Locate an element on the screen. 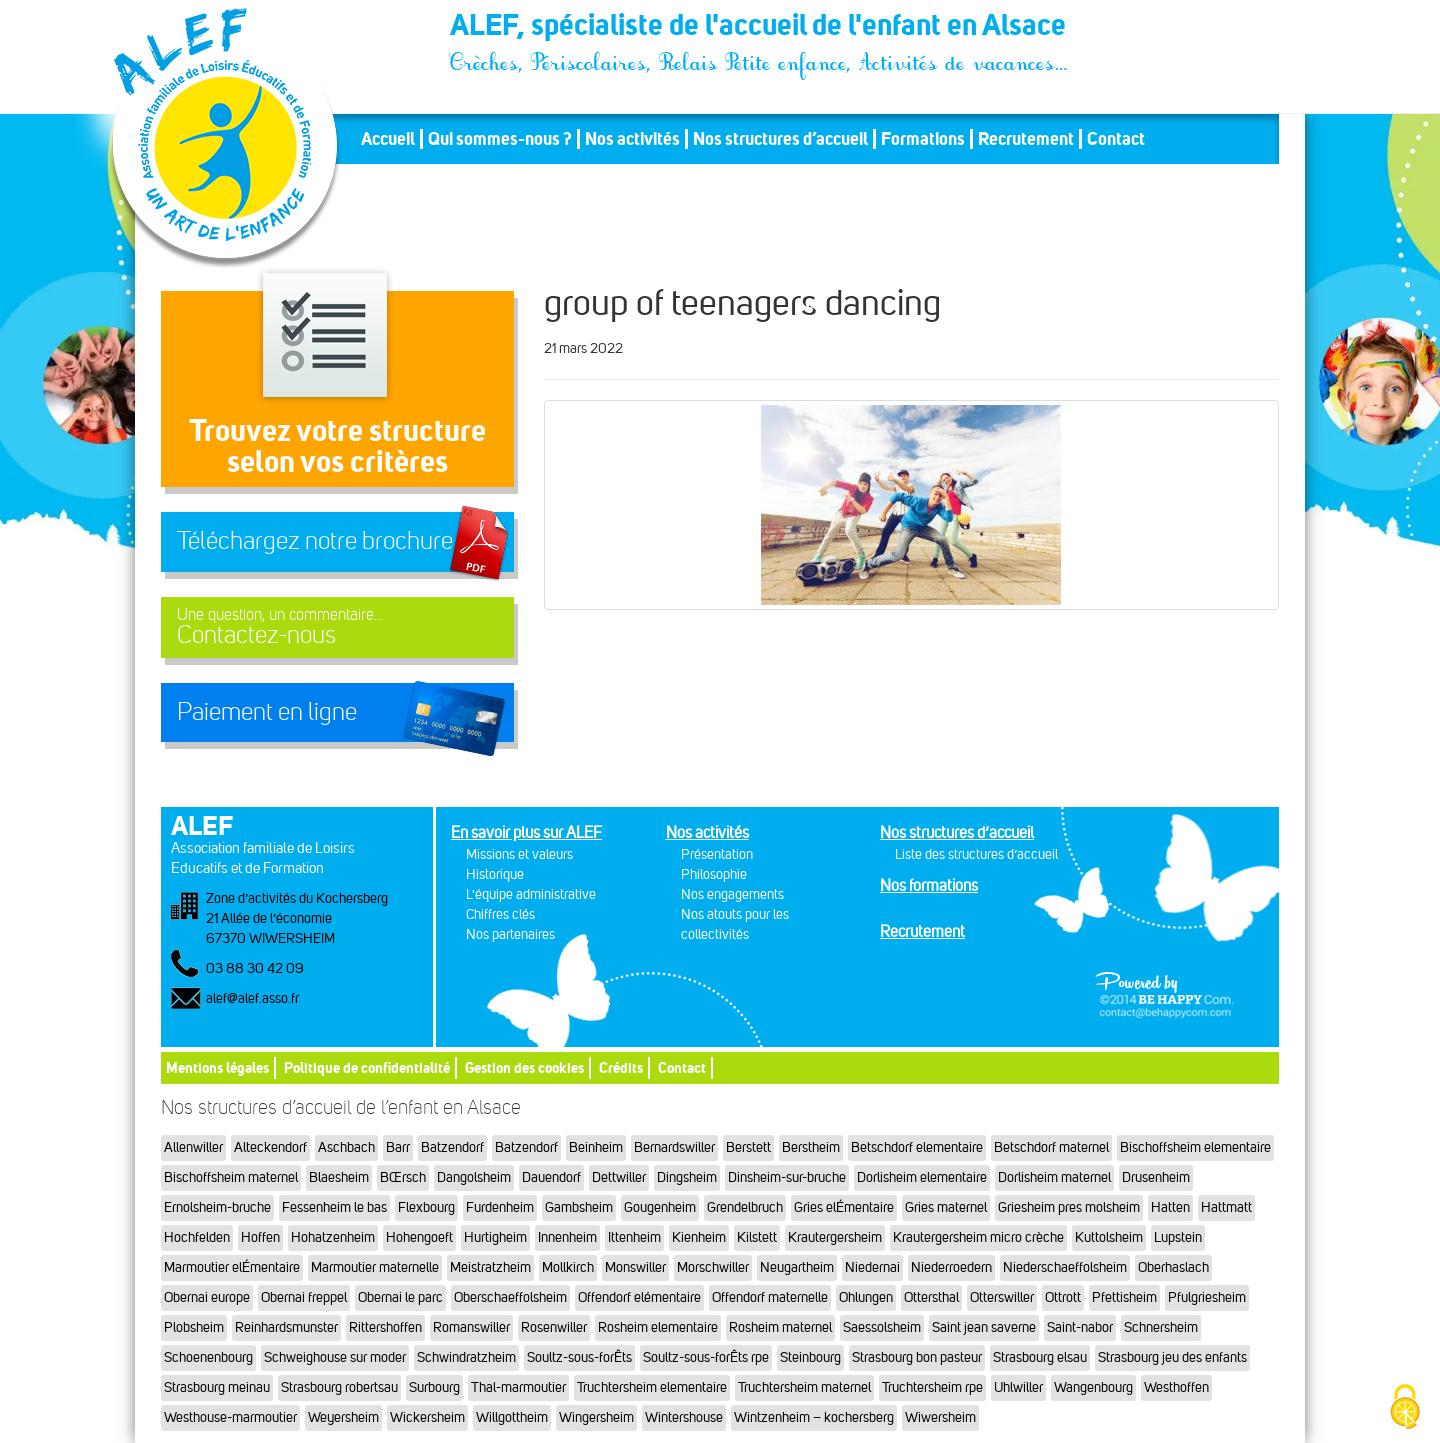  Formations is located at coordinates (923, 139).